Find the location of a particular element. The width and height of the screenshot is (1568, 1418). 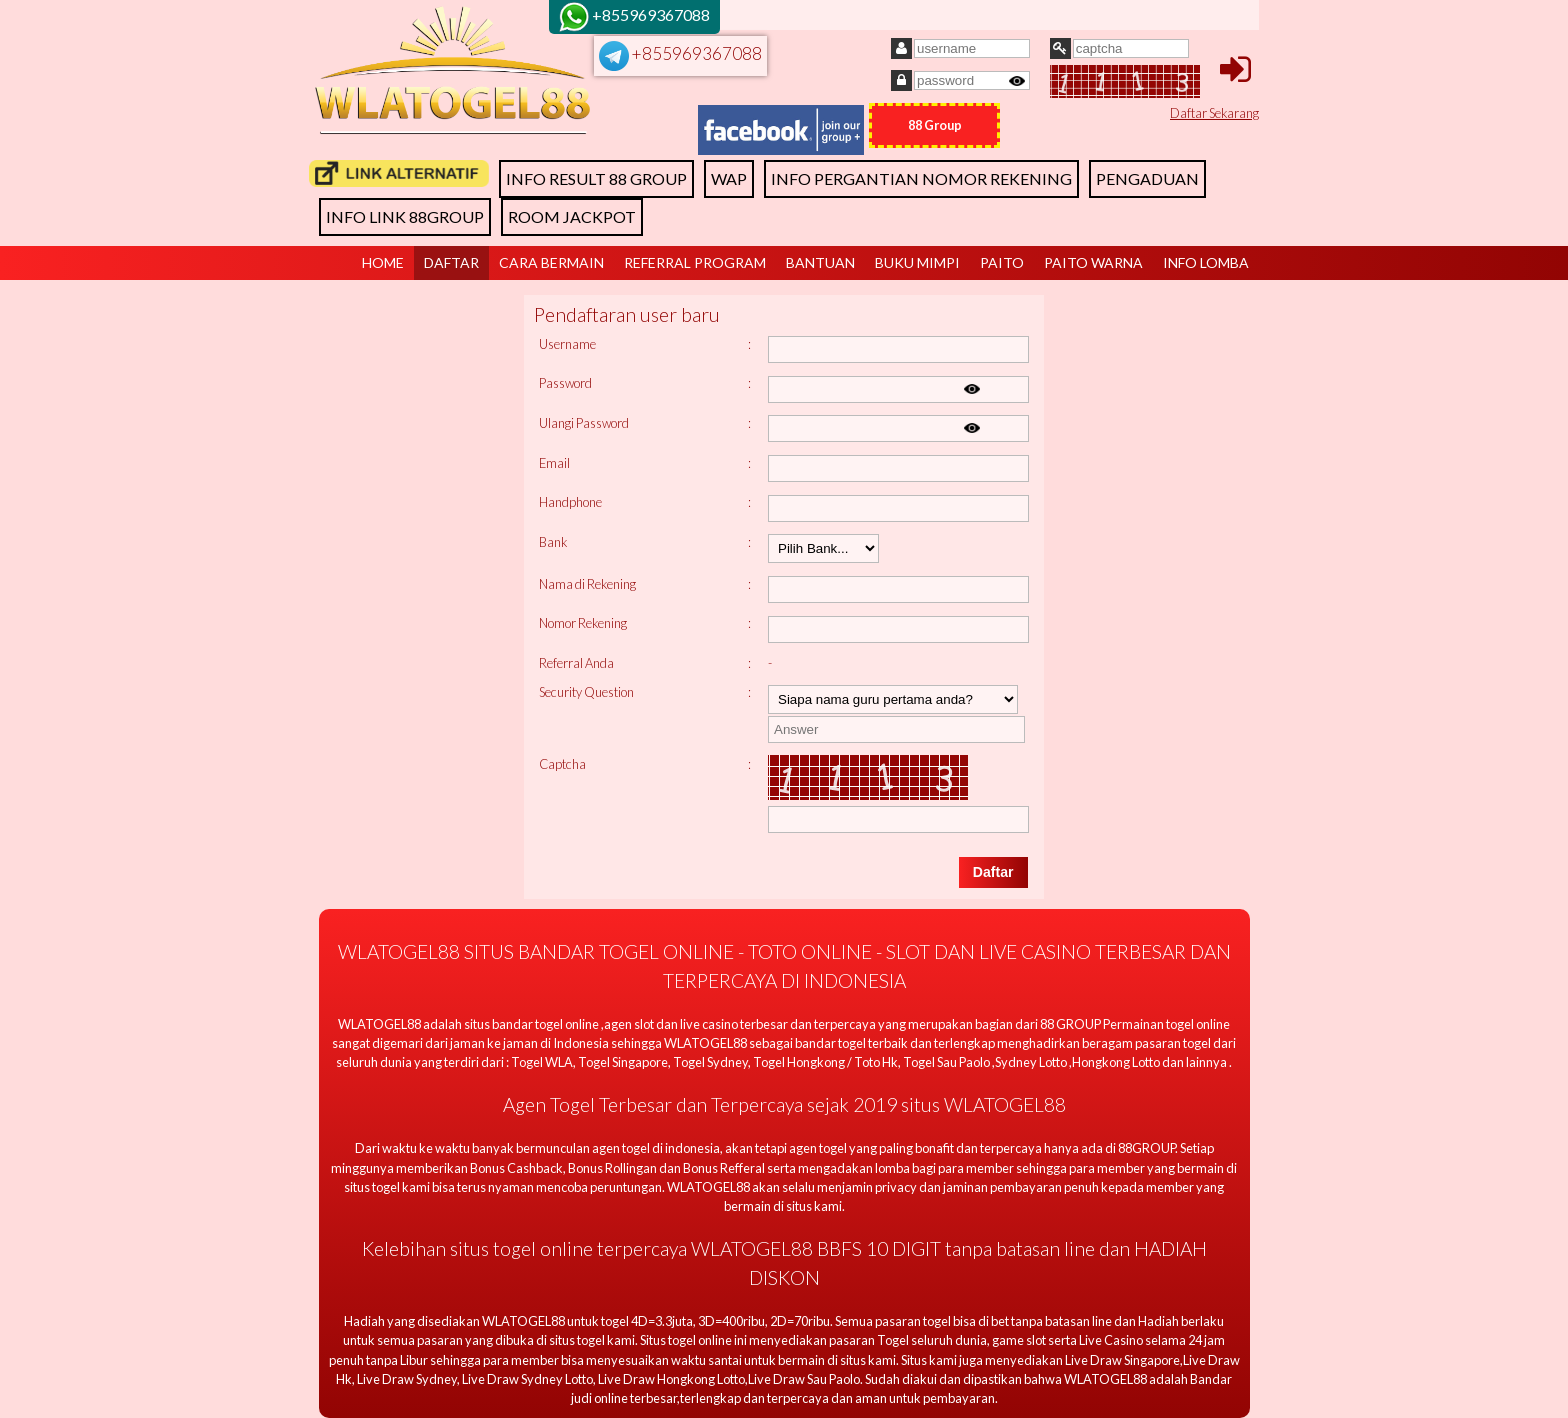

[button] is located at coordinates (993, 872).